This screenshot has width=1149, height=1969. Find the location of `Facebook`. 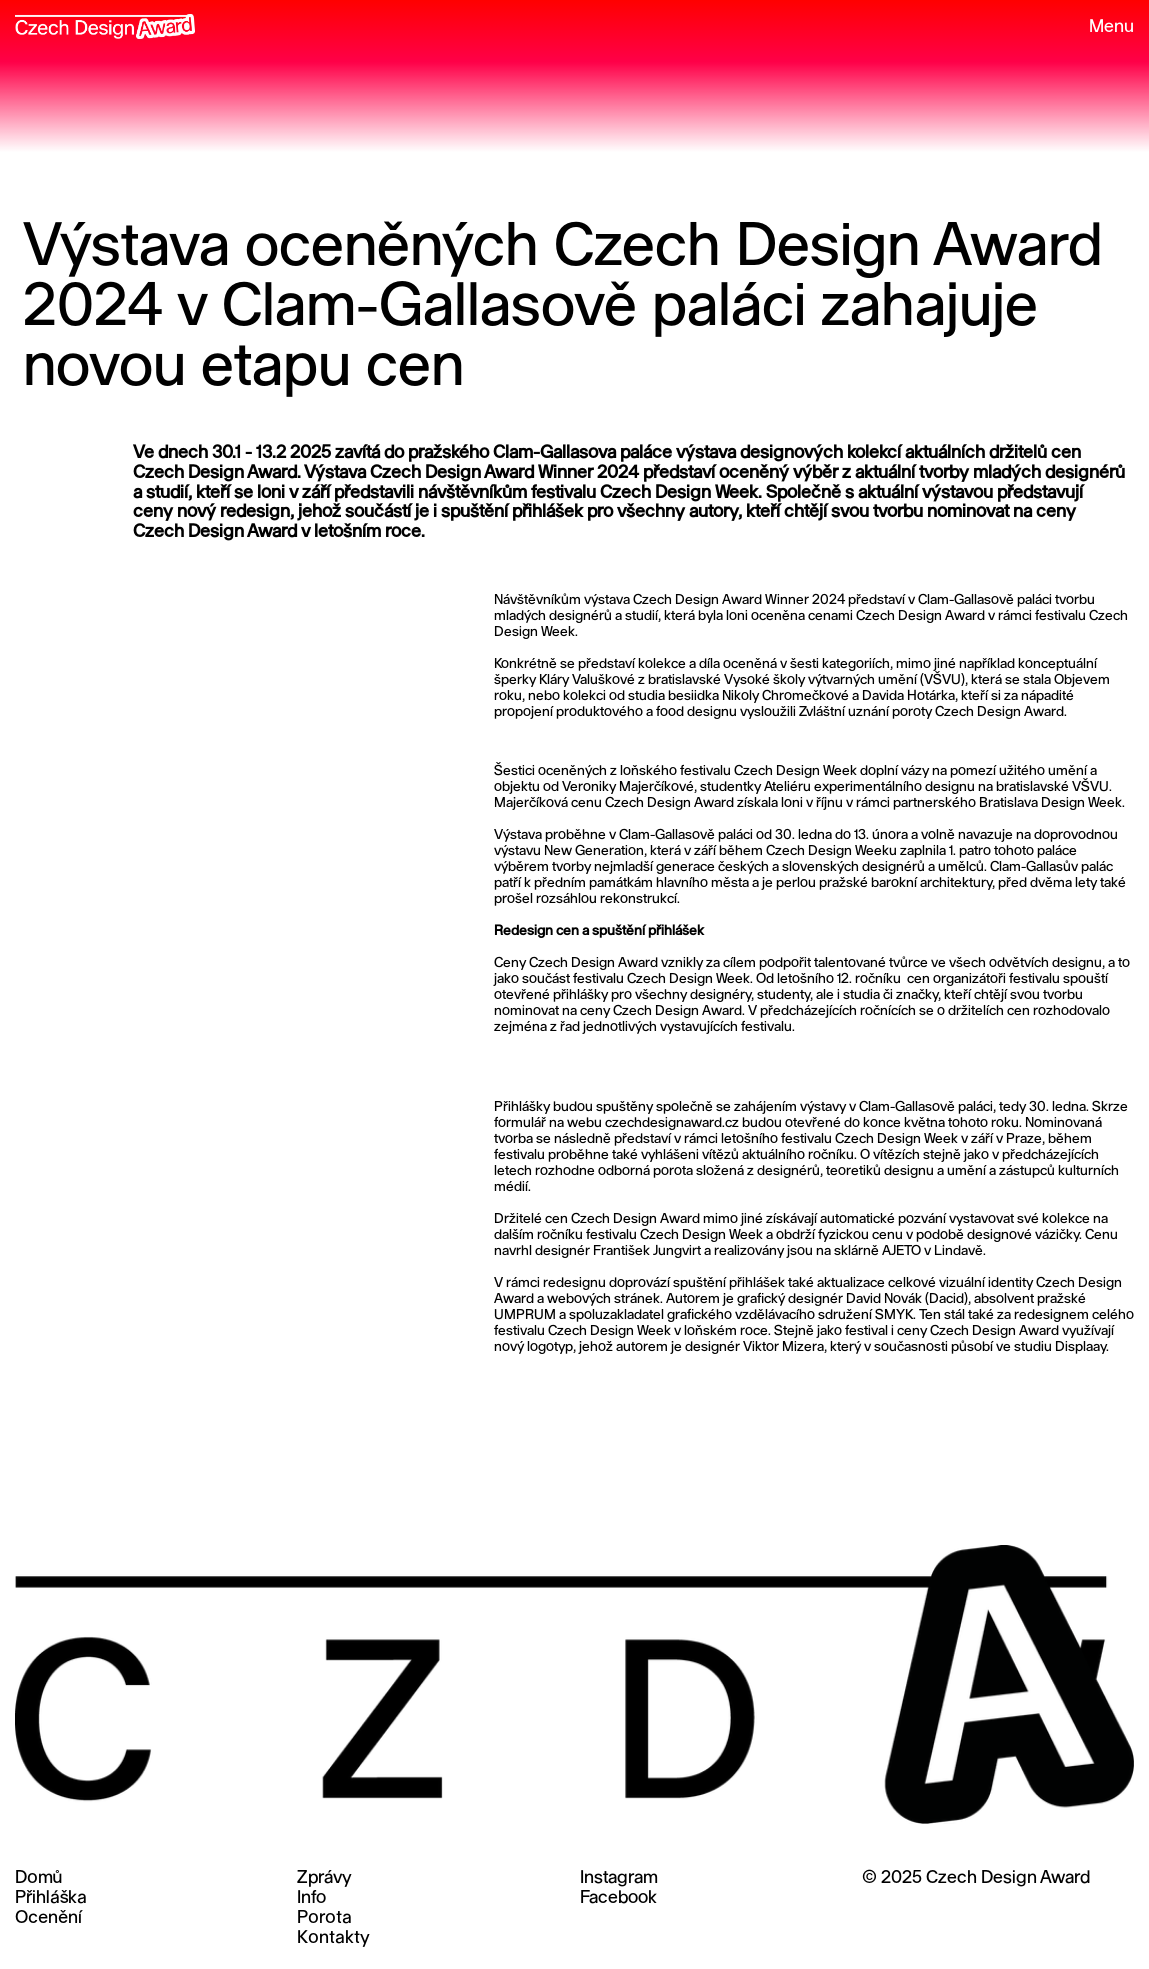

Facebook is located at coordinates (618, 1898).